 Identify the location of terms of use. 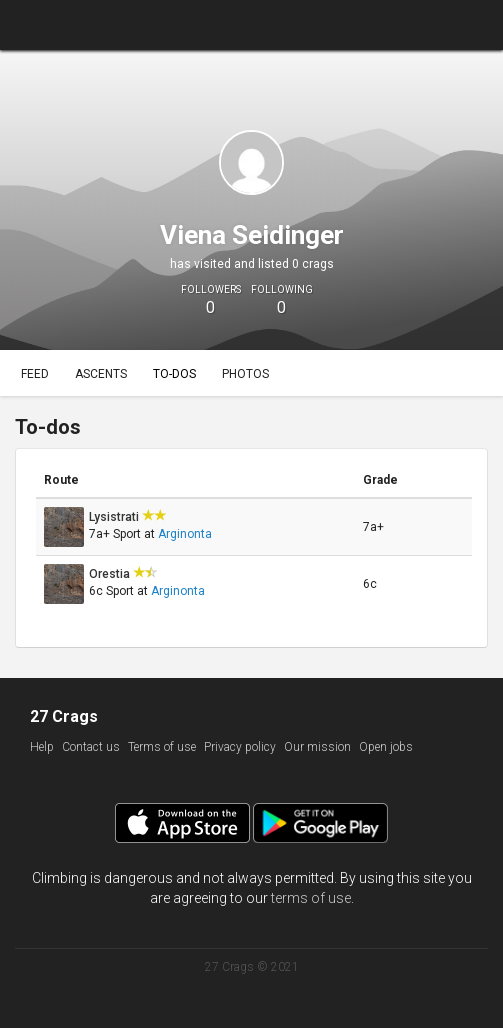
(311, 898).